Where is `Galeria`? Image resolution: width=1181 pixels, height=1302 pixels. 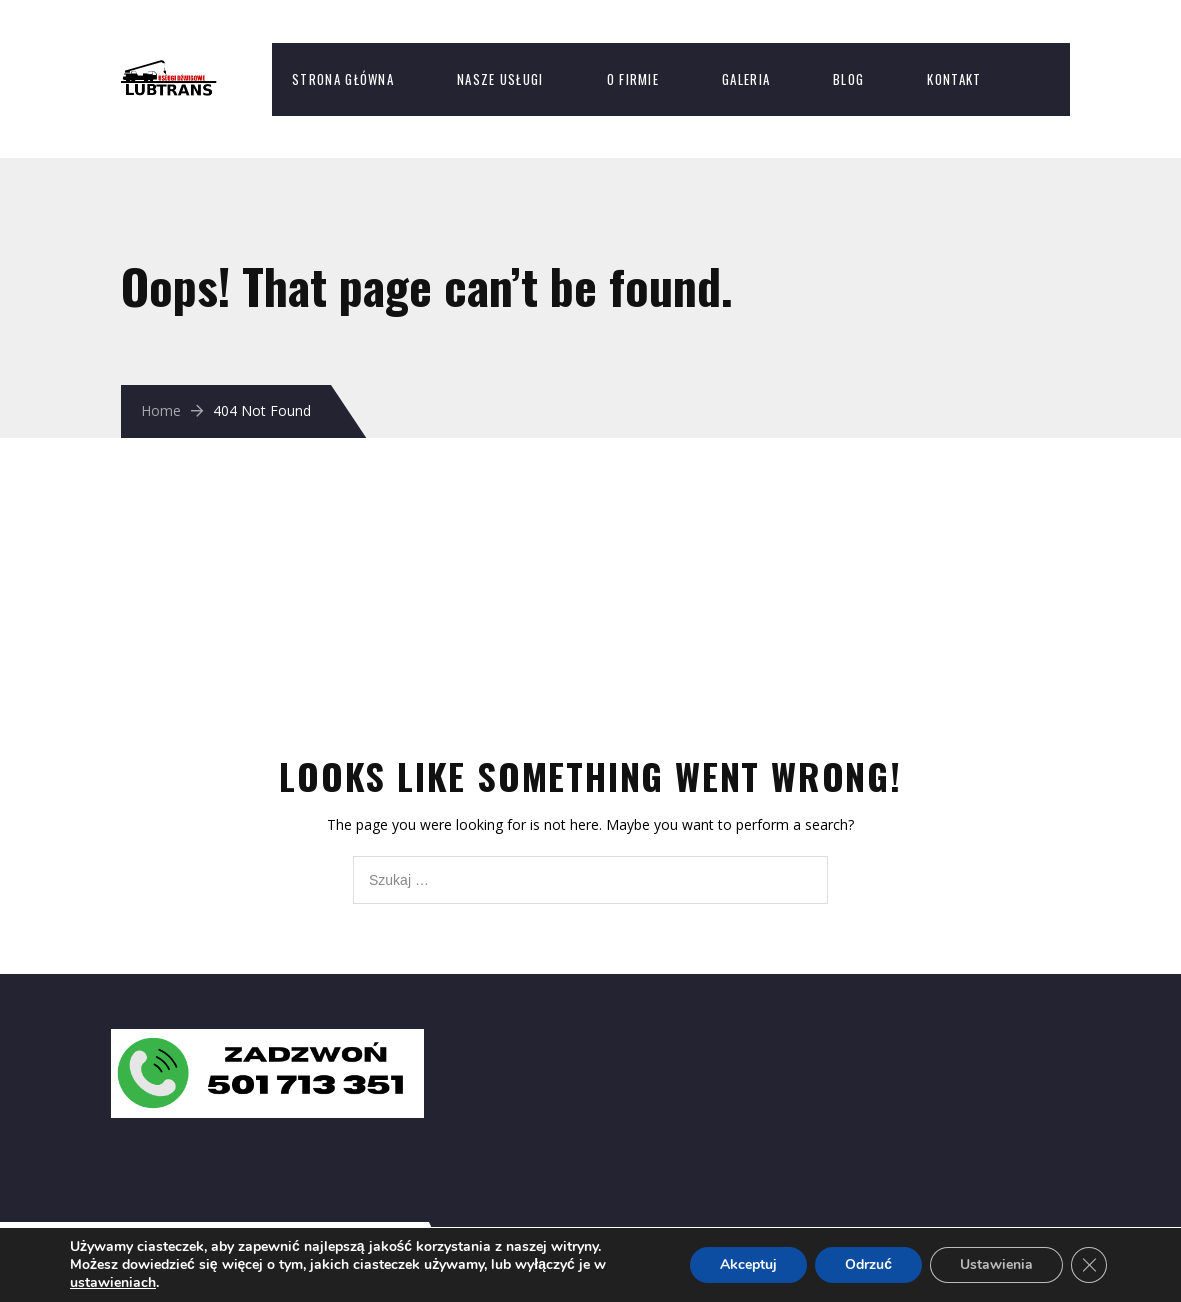
Galeria is located at coordinates (746, 79).